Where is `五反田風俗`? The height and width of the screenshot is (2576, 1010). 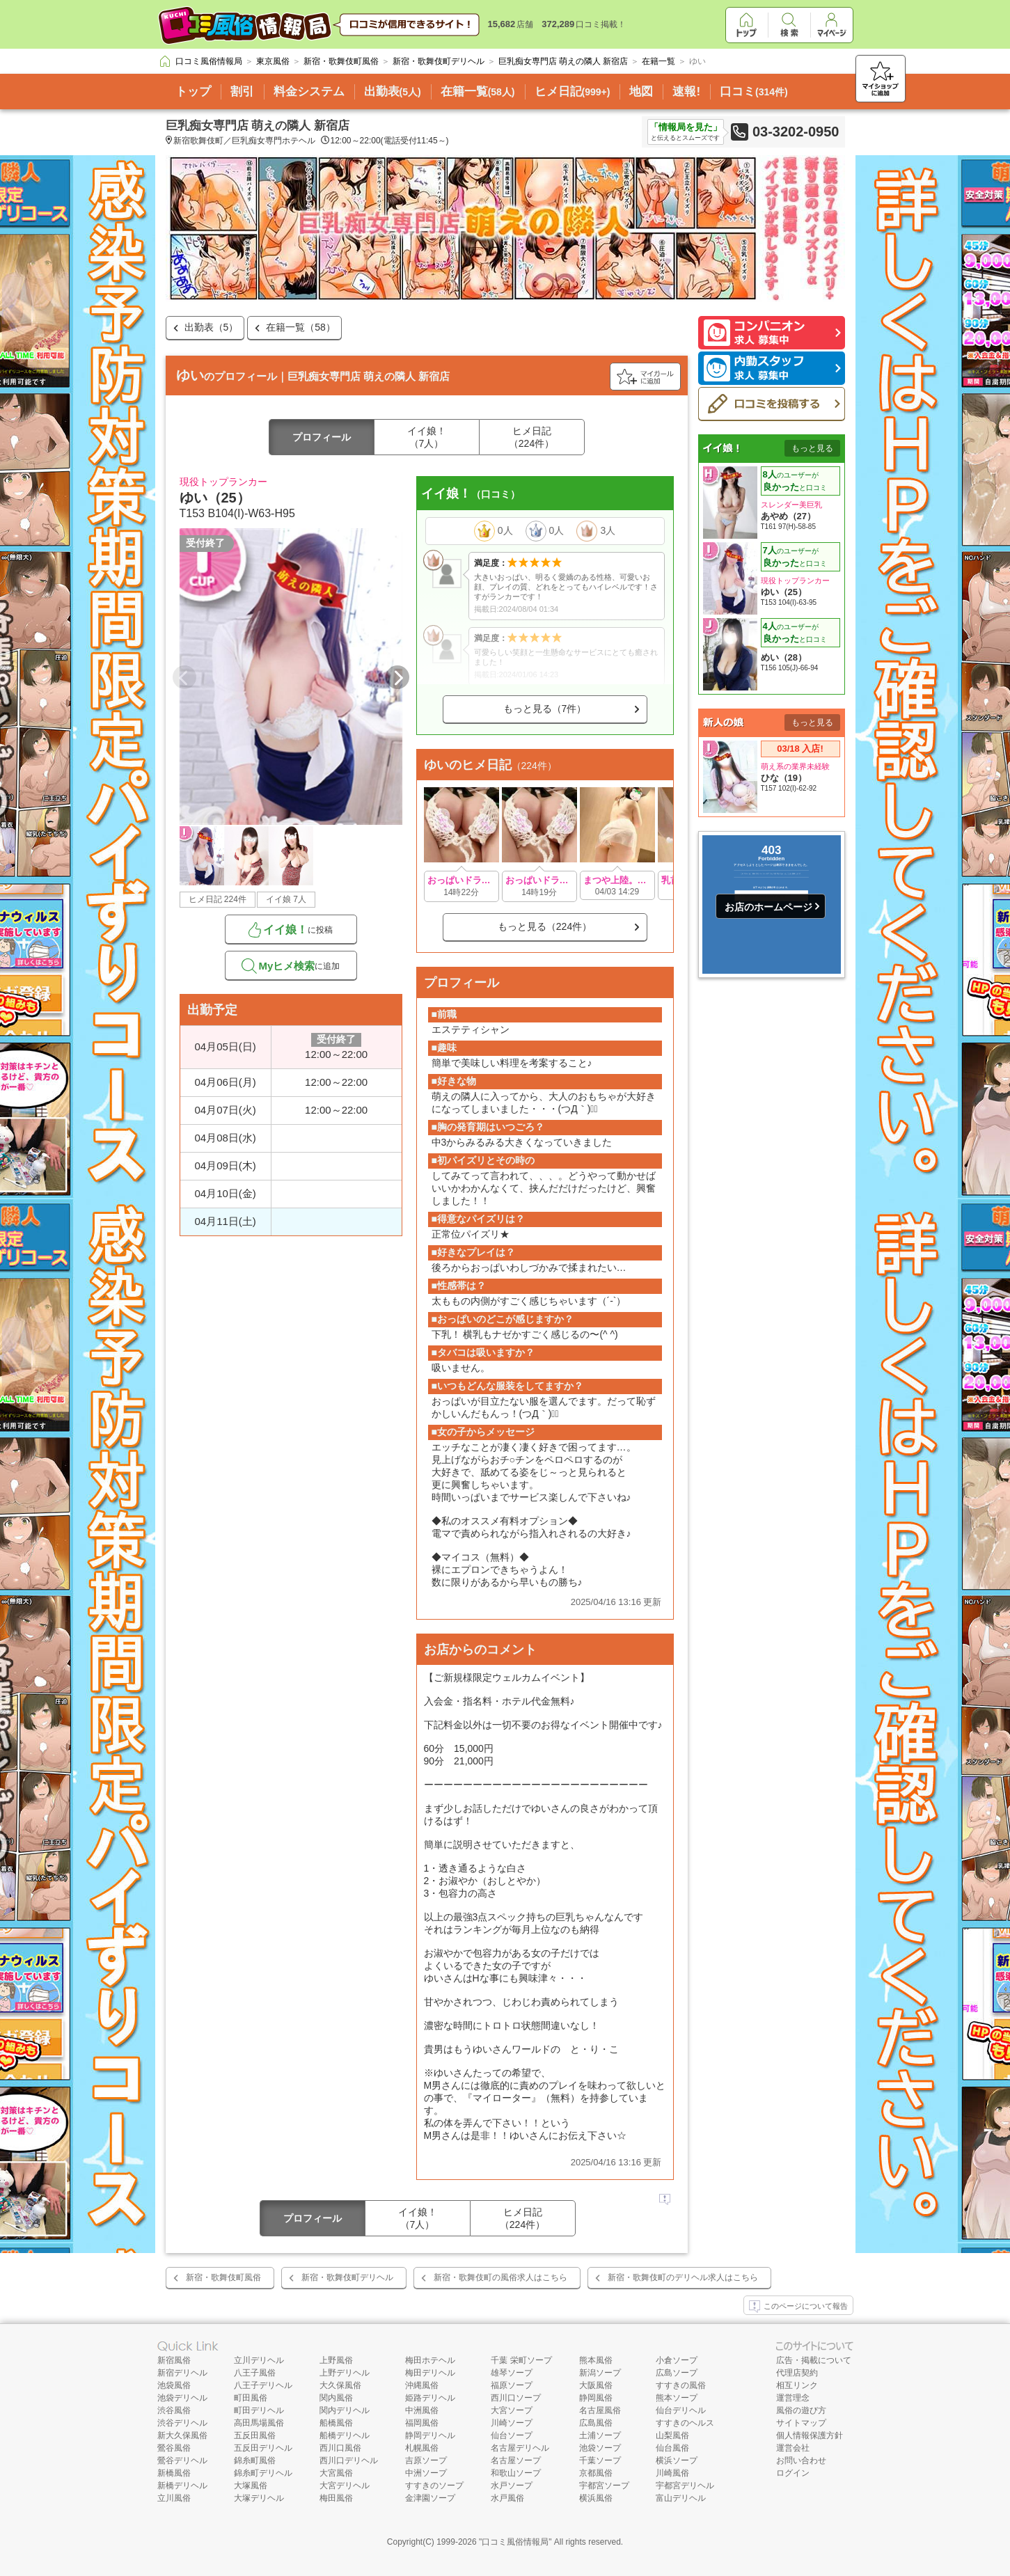 五反田風俗 is located at coordinates (255, 2435).